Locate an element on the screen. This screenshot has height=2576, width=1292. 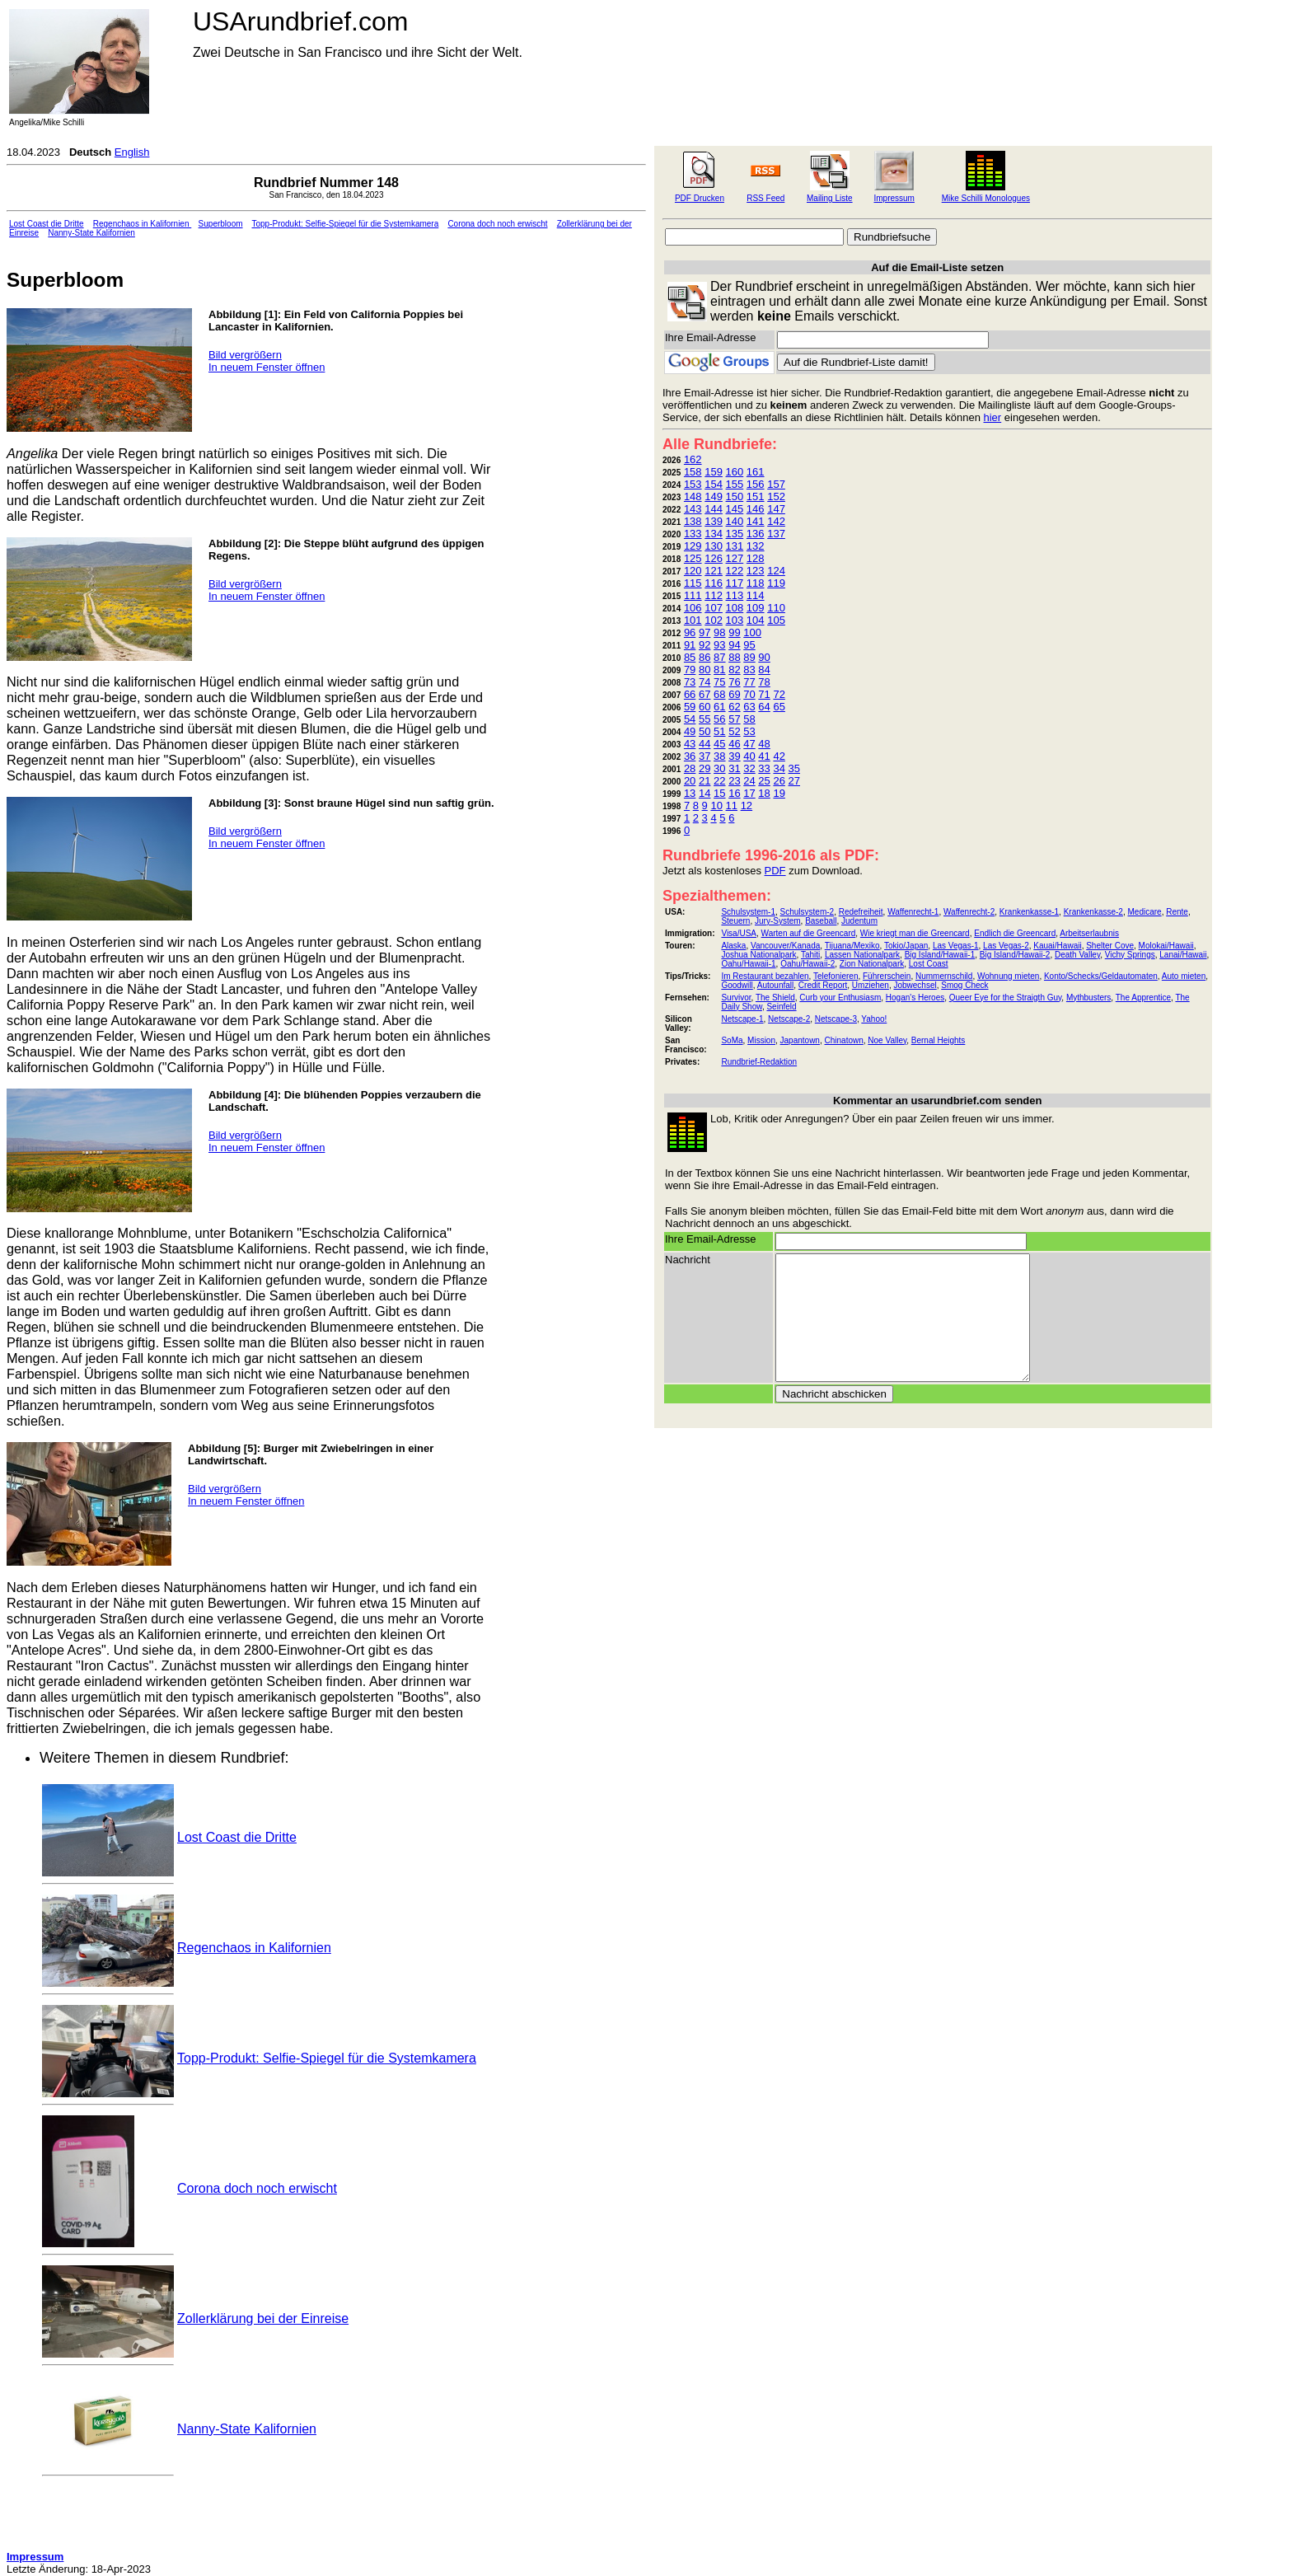
72 is located at coordinates (778, 694).